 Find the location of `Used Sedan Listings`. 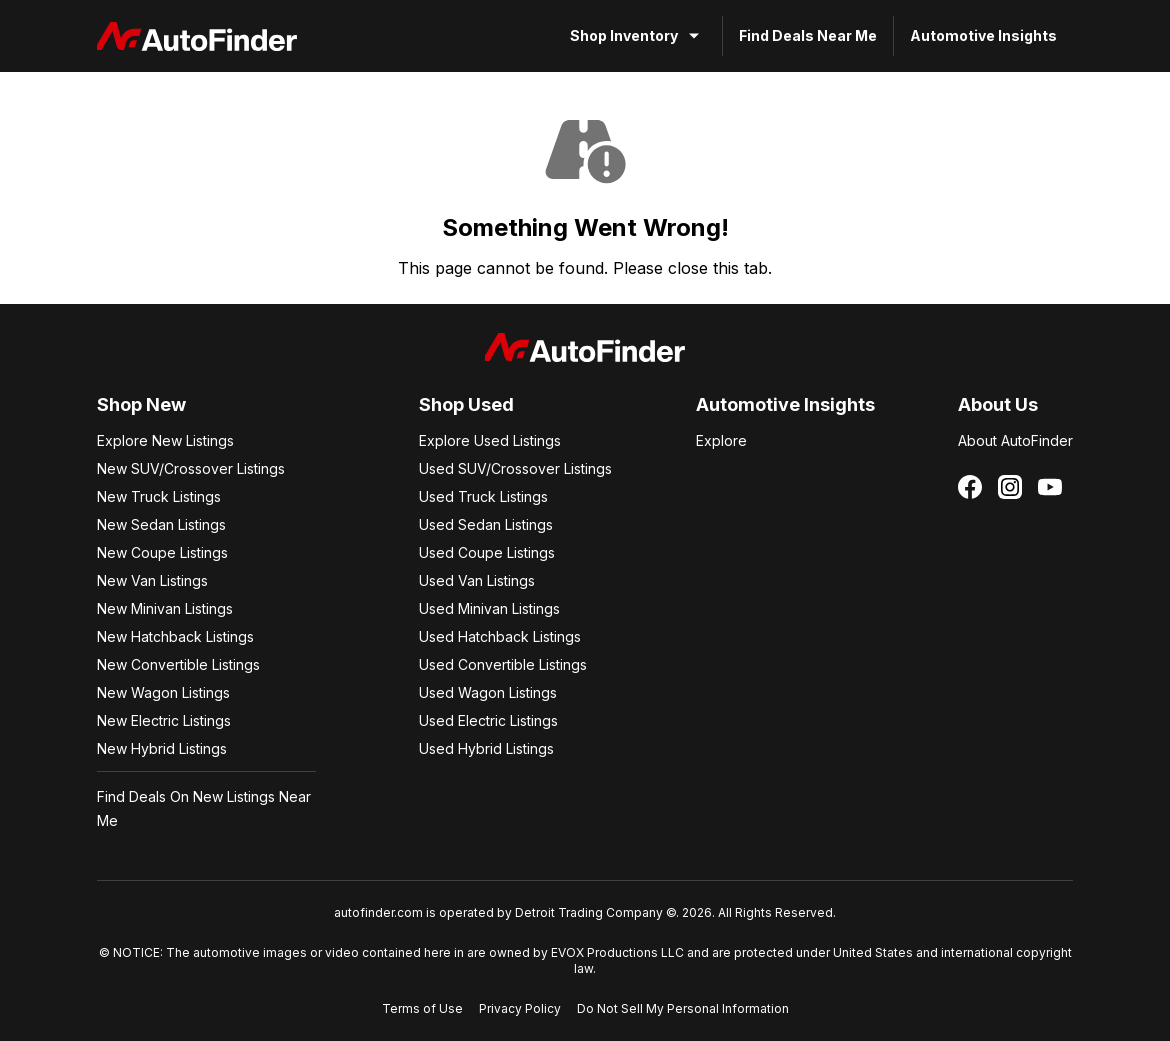

Used Sedan Listings is located at coordinates (486, 524).